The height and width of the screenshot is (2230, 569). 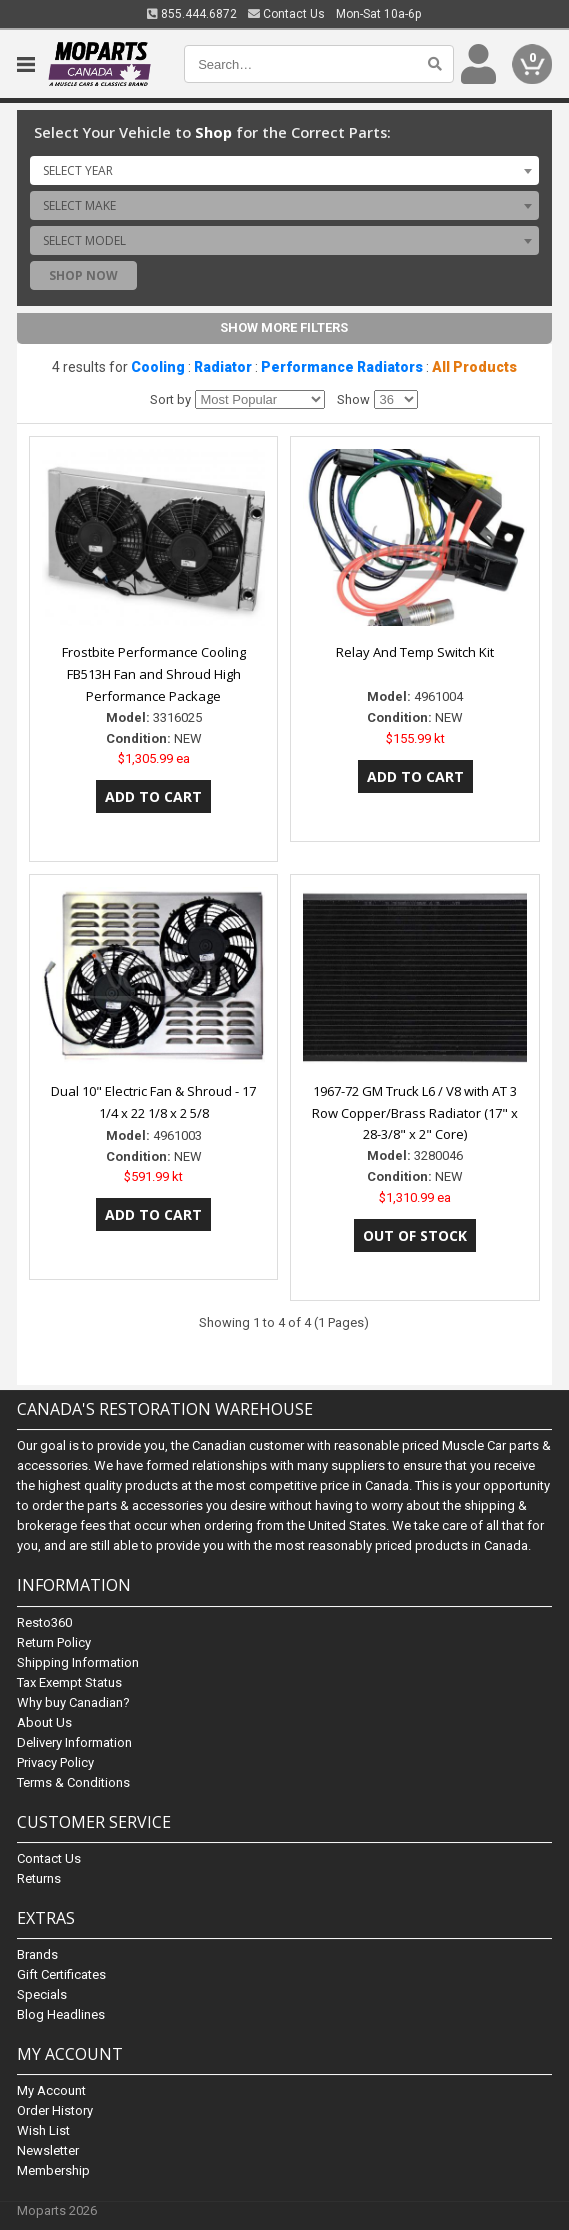 What do you see at coordinates (44, 1722) in the screenshot?
I see `About Us` at bounding box center [44, 1722].